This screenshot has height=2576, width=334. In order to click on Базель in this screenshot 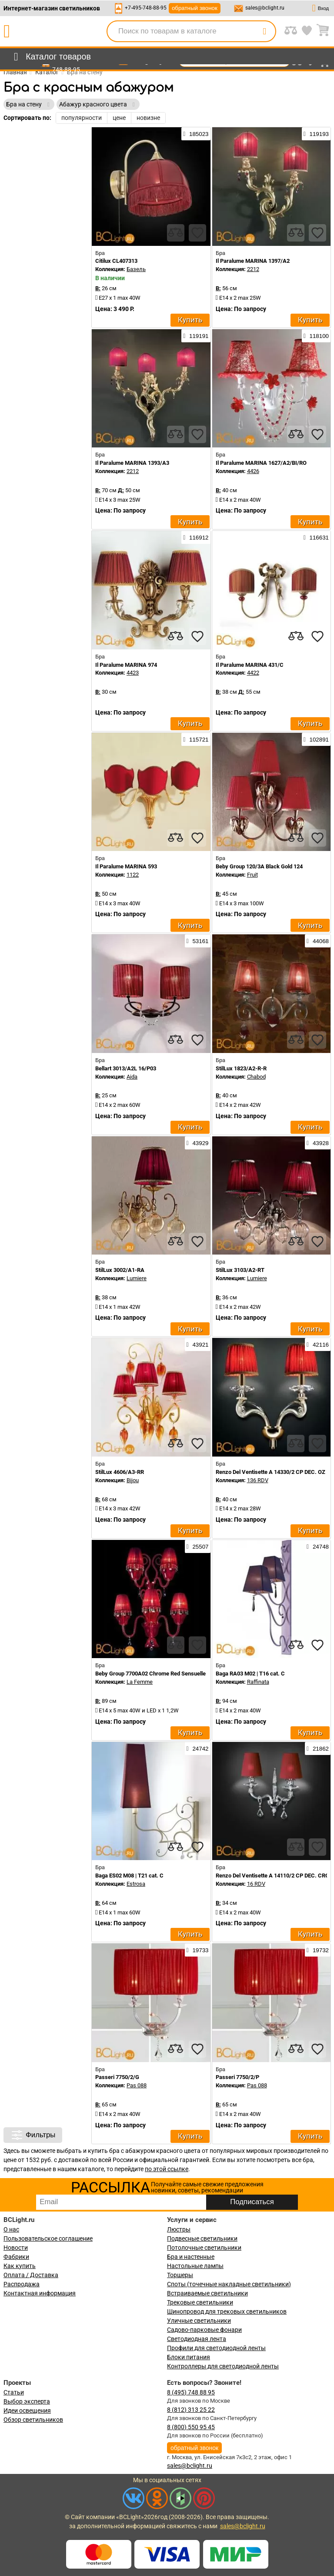, I will do `click(136, 269)`.